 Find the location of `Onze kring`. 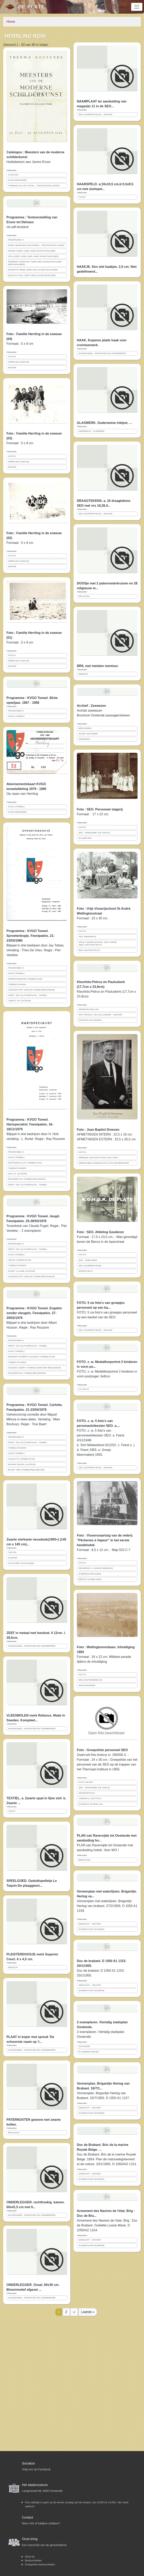

Onze kring is located at coordinates (29, 2539).